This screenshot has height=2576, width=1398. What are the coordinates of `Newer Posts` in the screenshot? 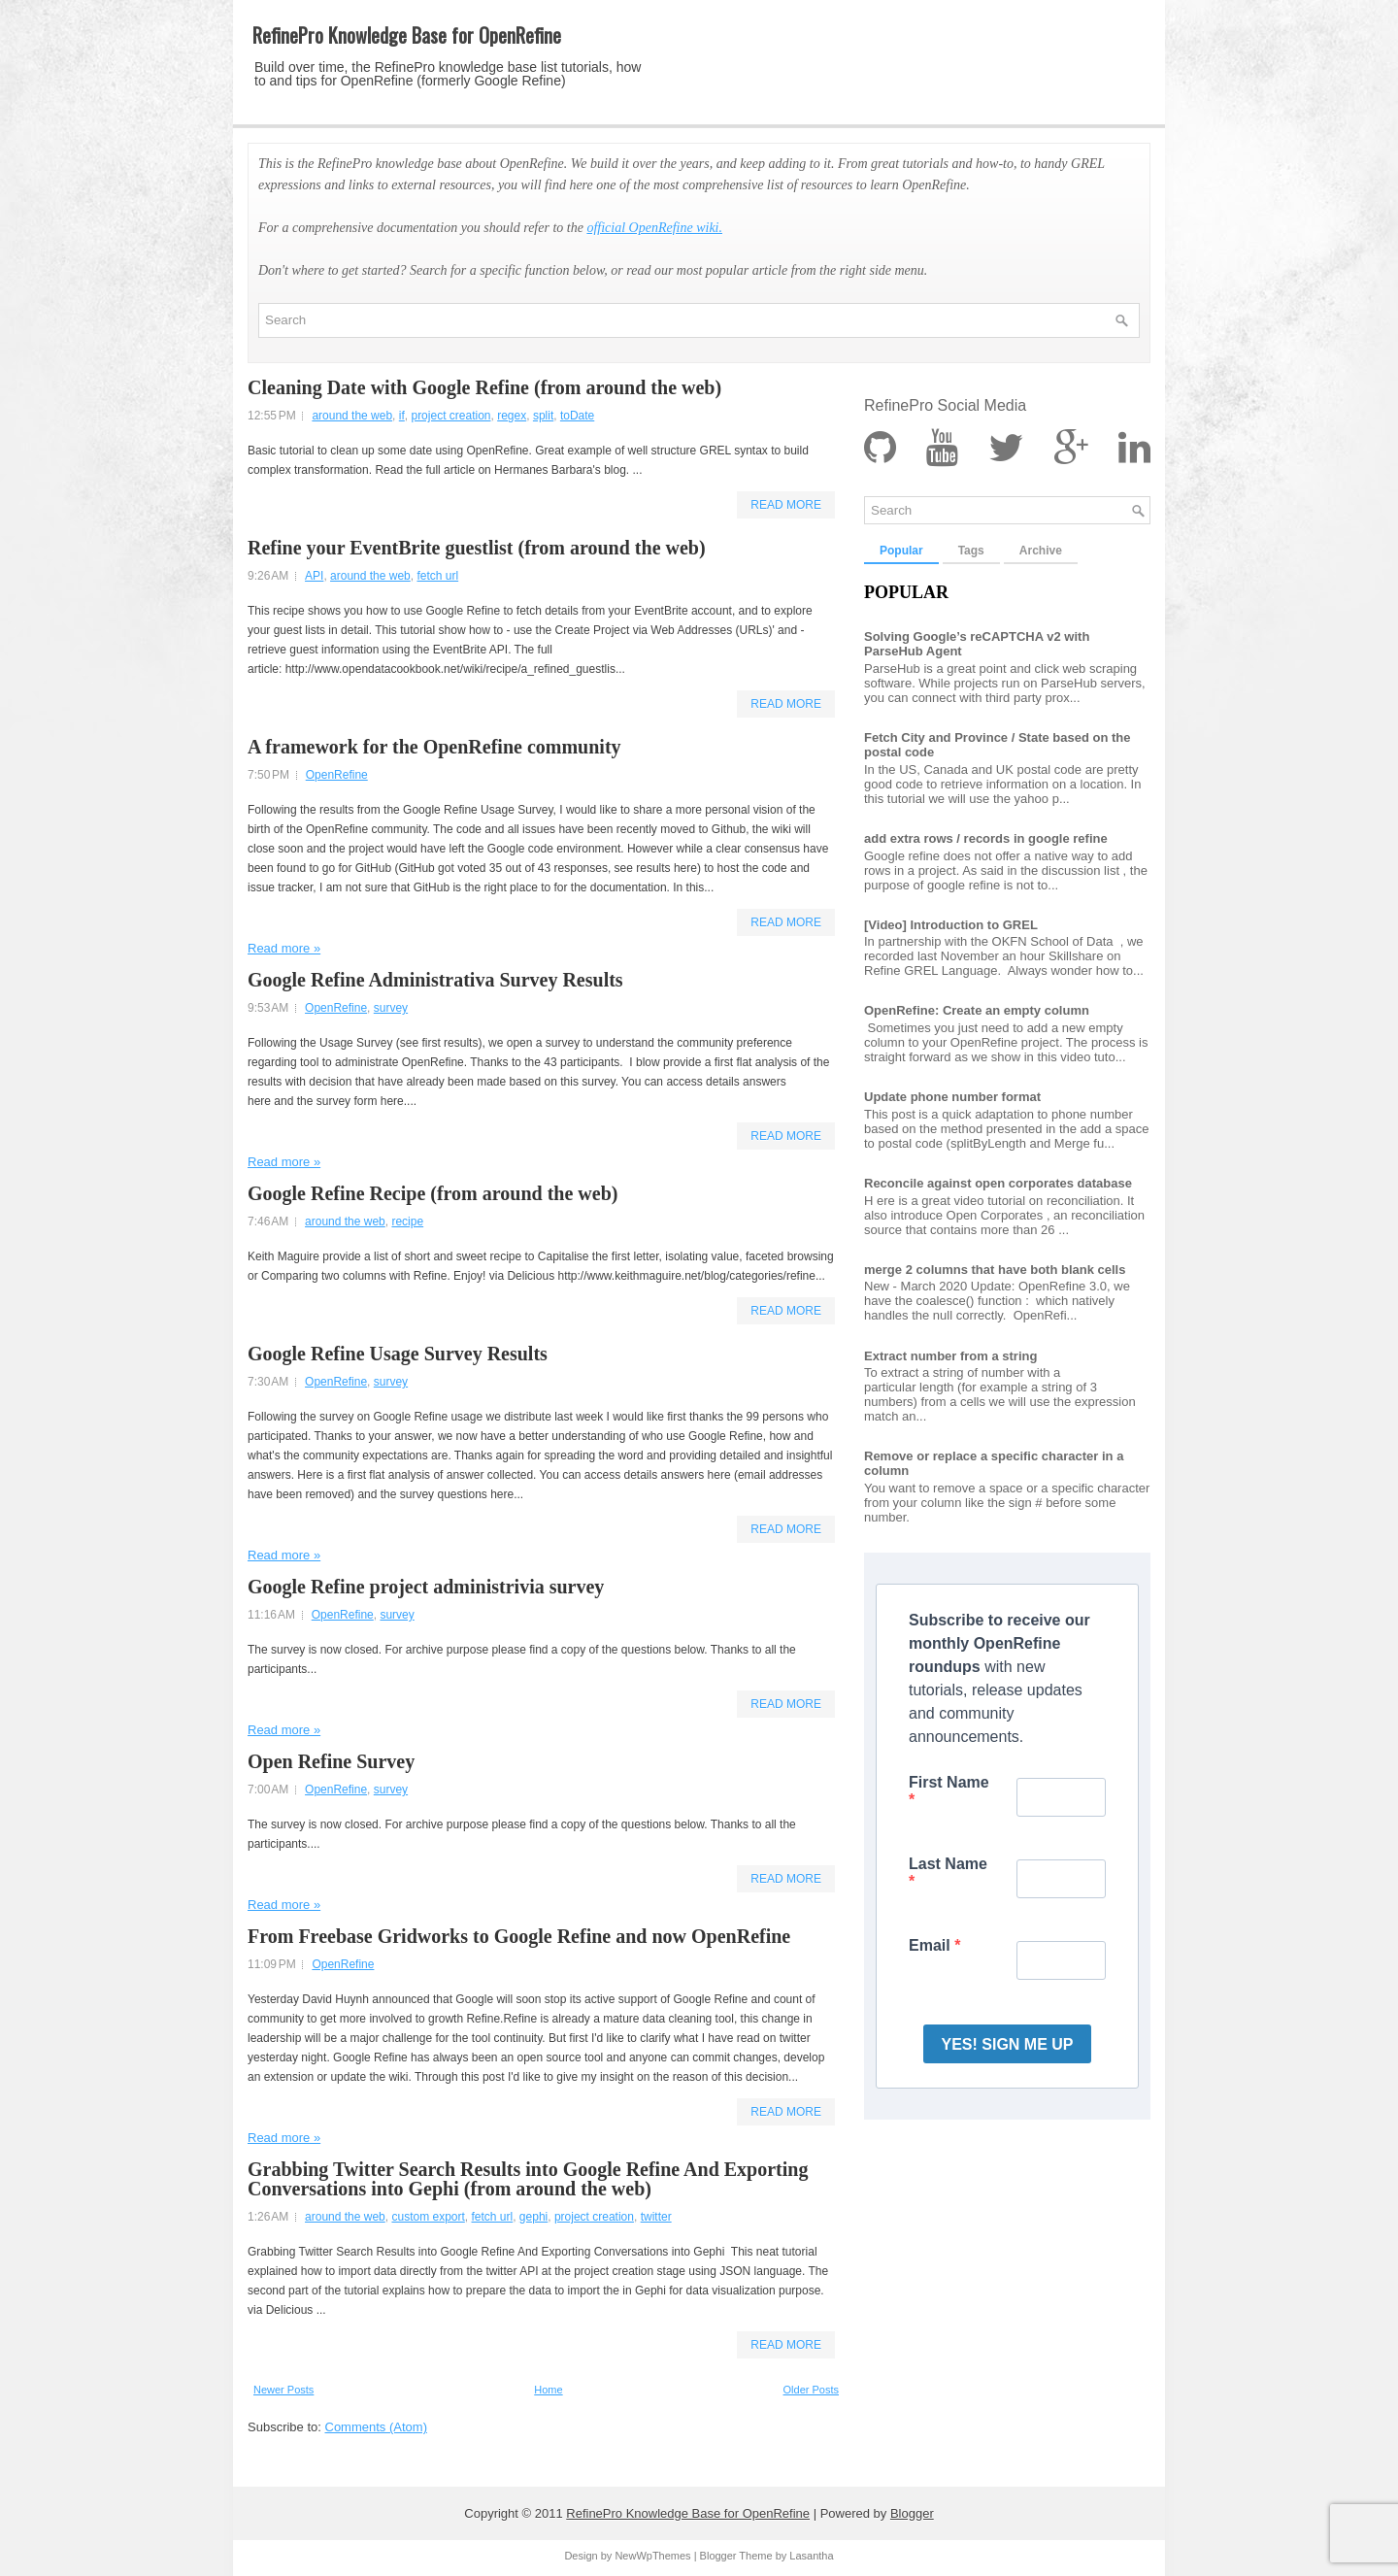 It's located at (283, 2389).